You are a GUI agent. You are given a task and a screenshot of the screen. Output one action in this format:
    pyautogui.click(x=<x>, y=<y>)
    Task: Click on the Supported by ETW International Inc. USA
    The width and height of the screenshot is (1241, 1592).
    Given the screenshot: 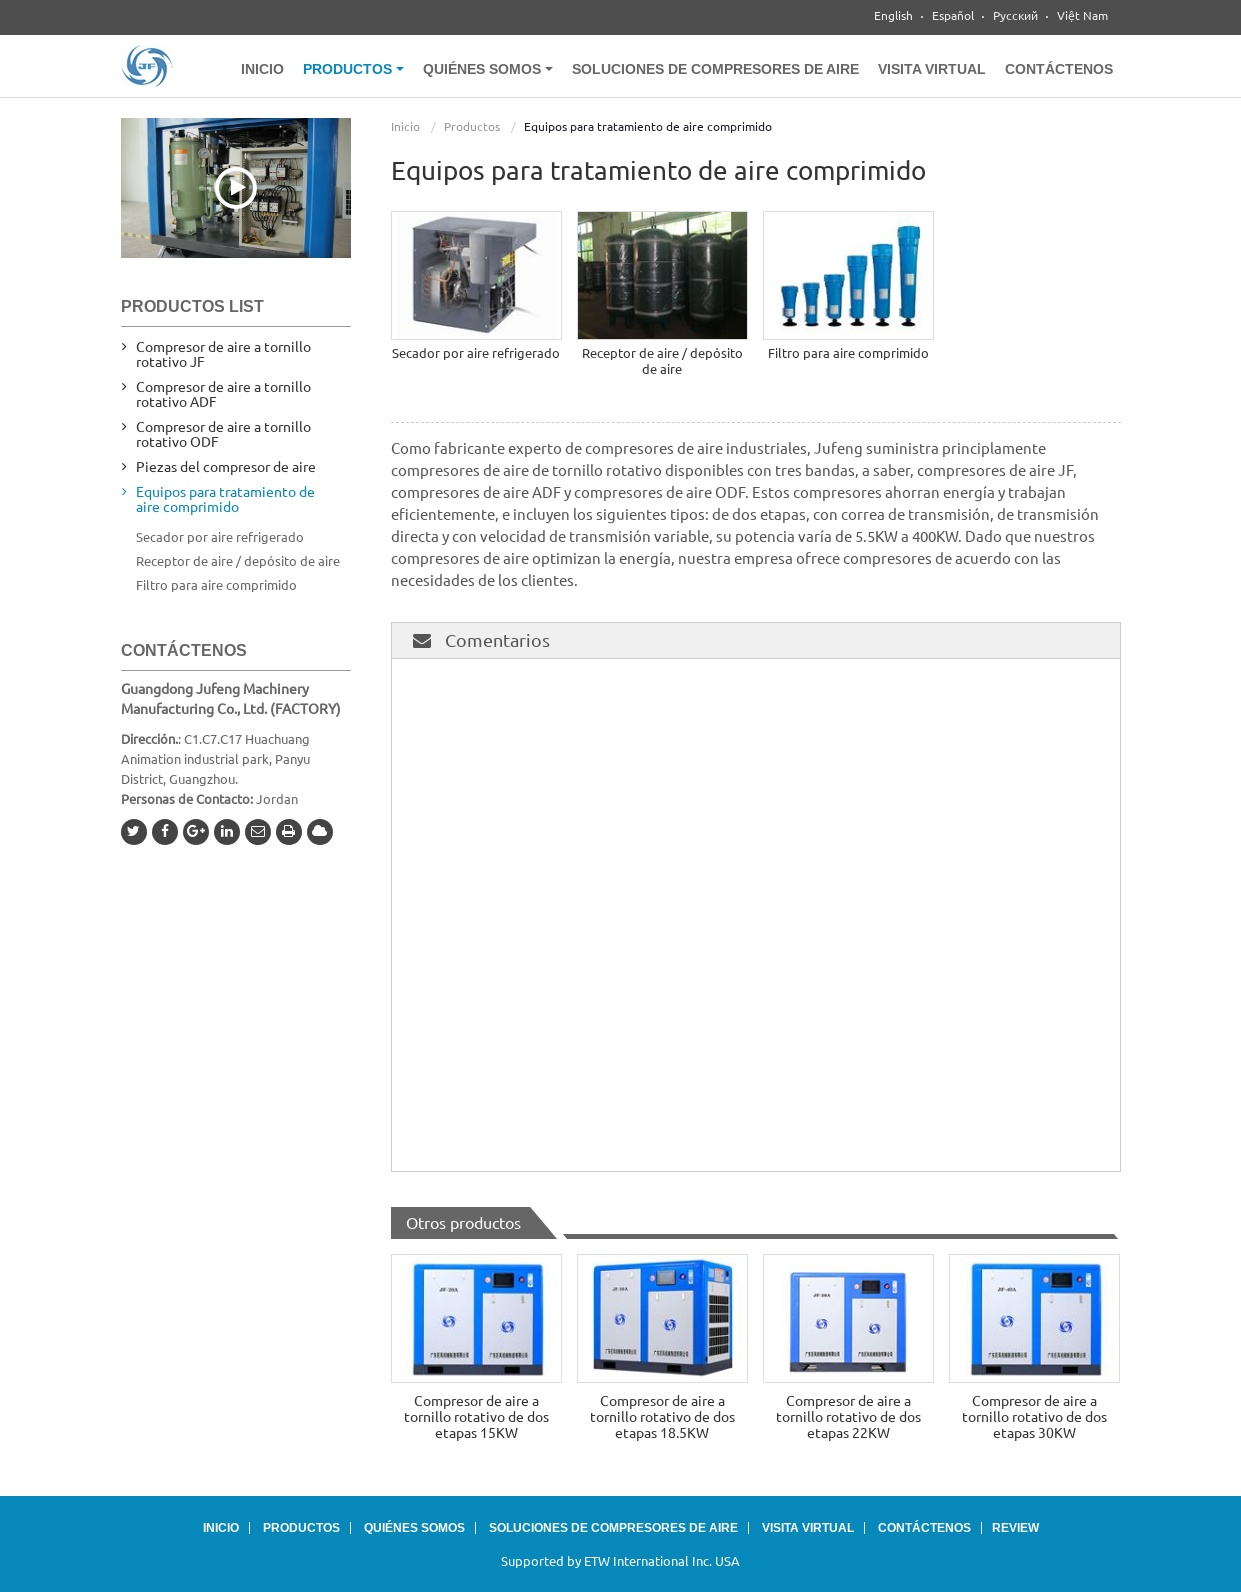 What is the action you would take?
    pyautogui.click(x=620, y=1561)
    